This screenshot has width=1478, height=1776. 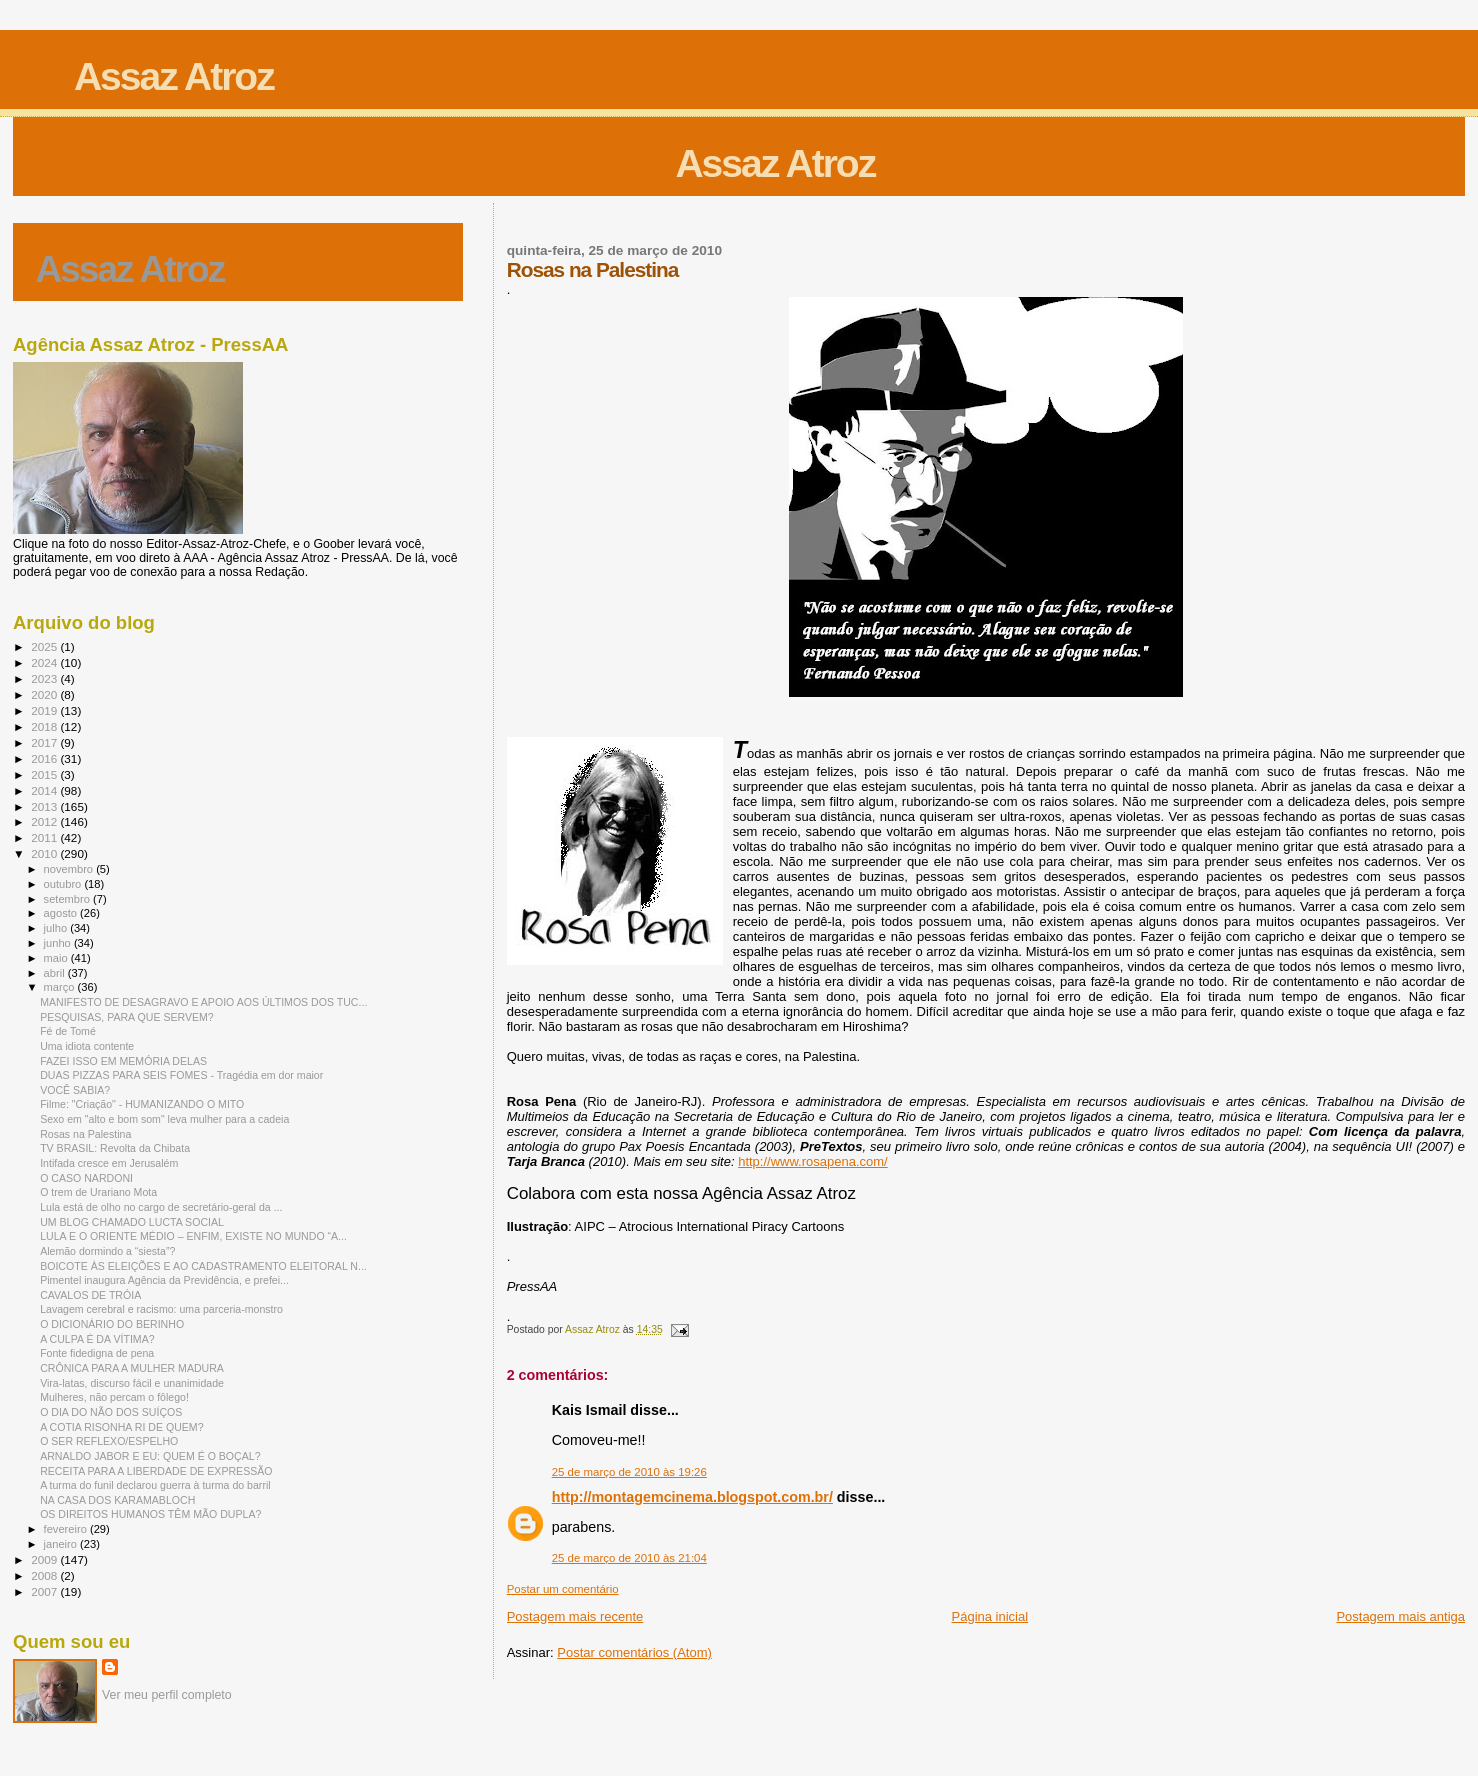 What do you see at coordinates (64, 884) in the screenshot?
I see `outubro` at bounding box center [64, 884].